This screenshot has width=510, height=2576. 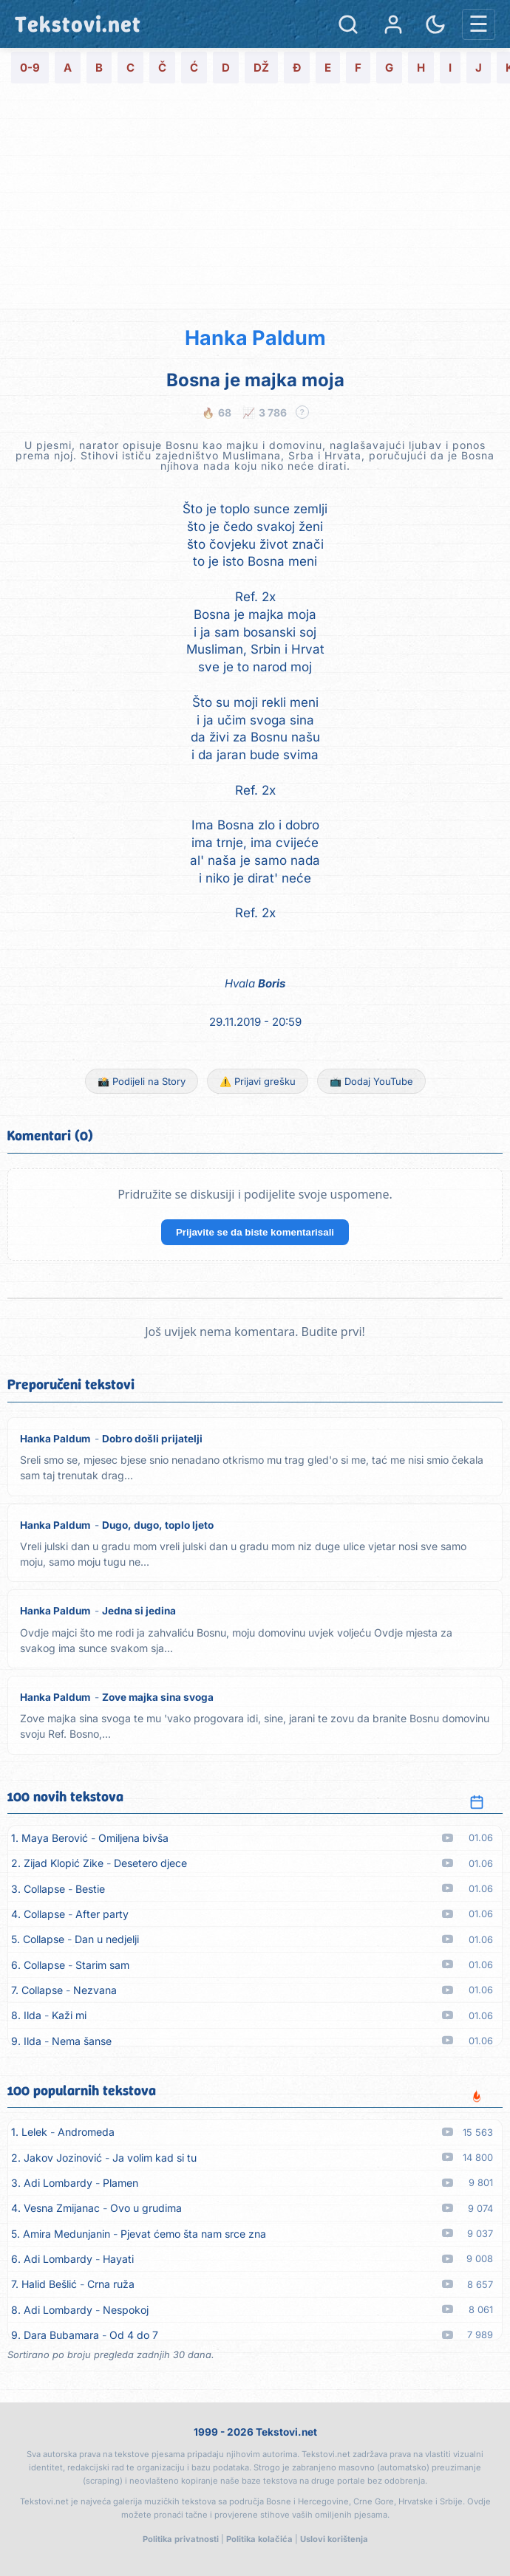 What do you see at coordinates (348, 24) in the screenshot?
I see `[Pretraga]` at bounding box center [348, 24].